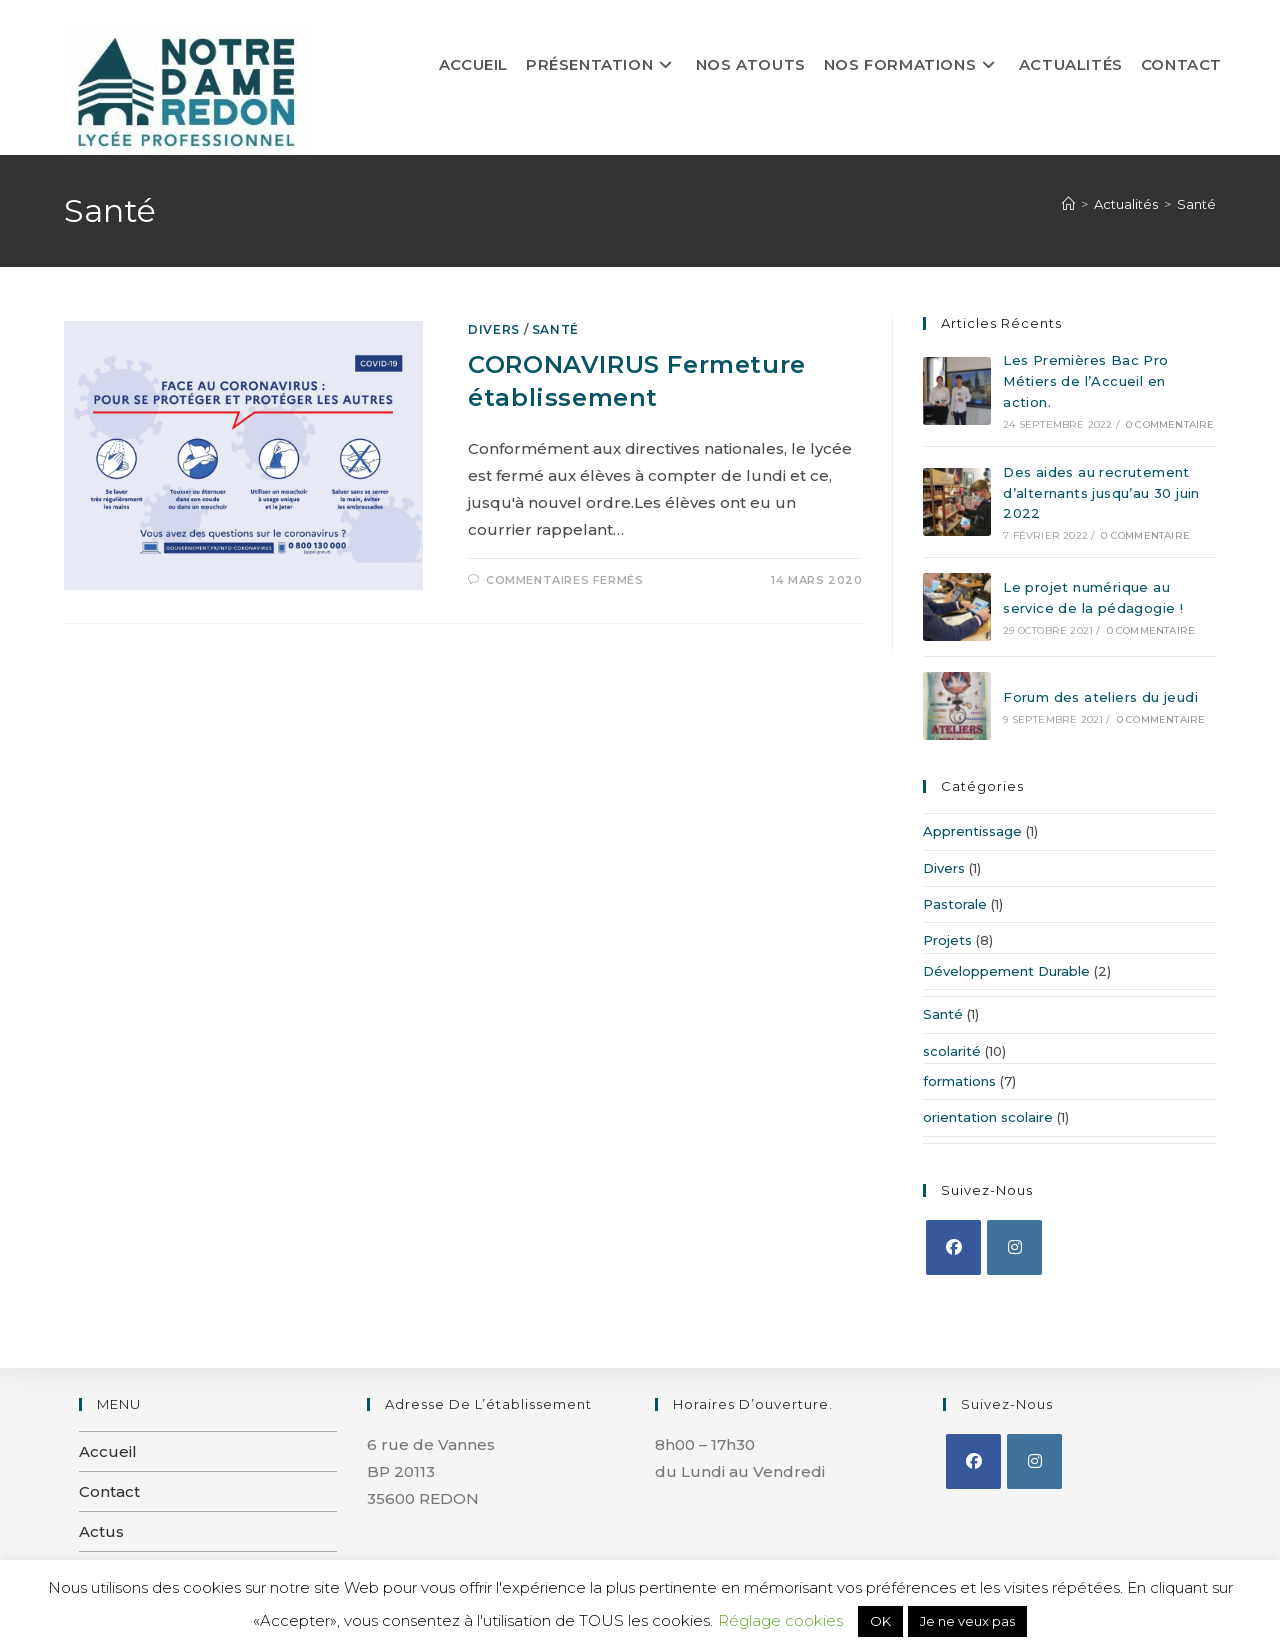 This screenshot has width=1280, height=1649. I want to click on Je ne veux pas [button], so click(967, 1621).